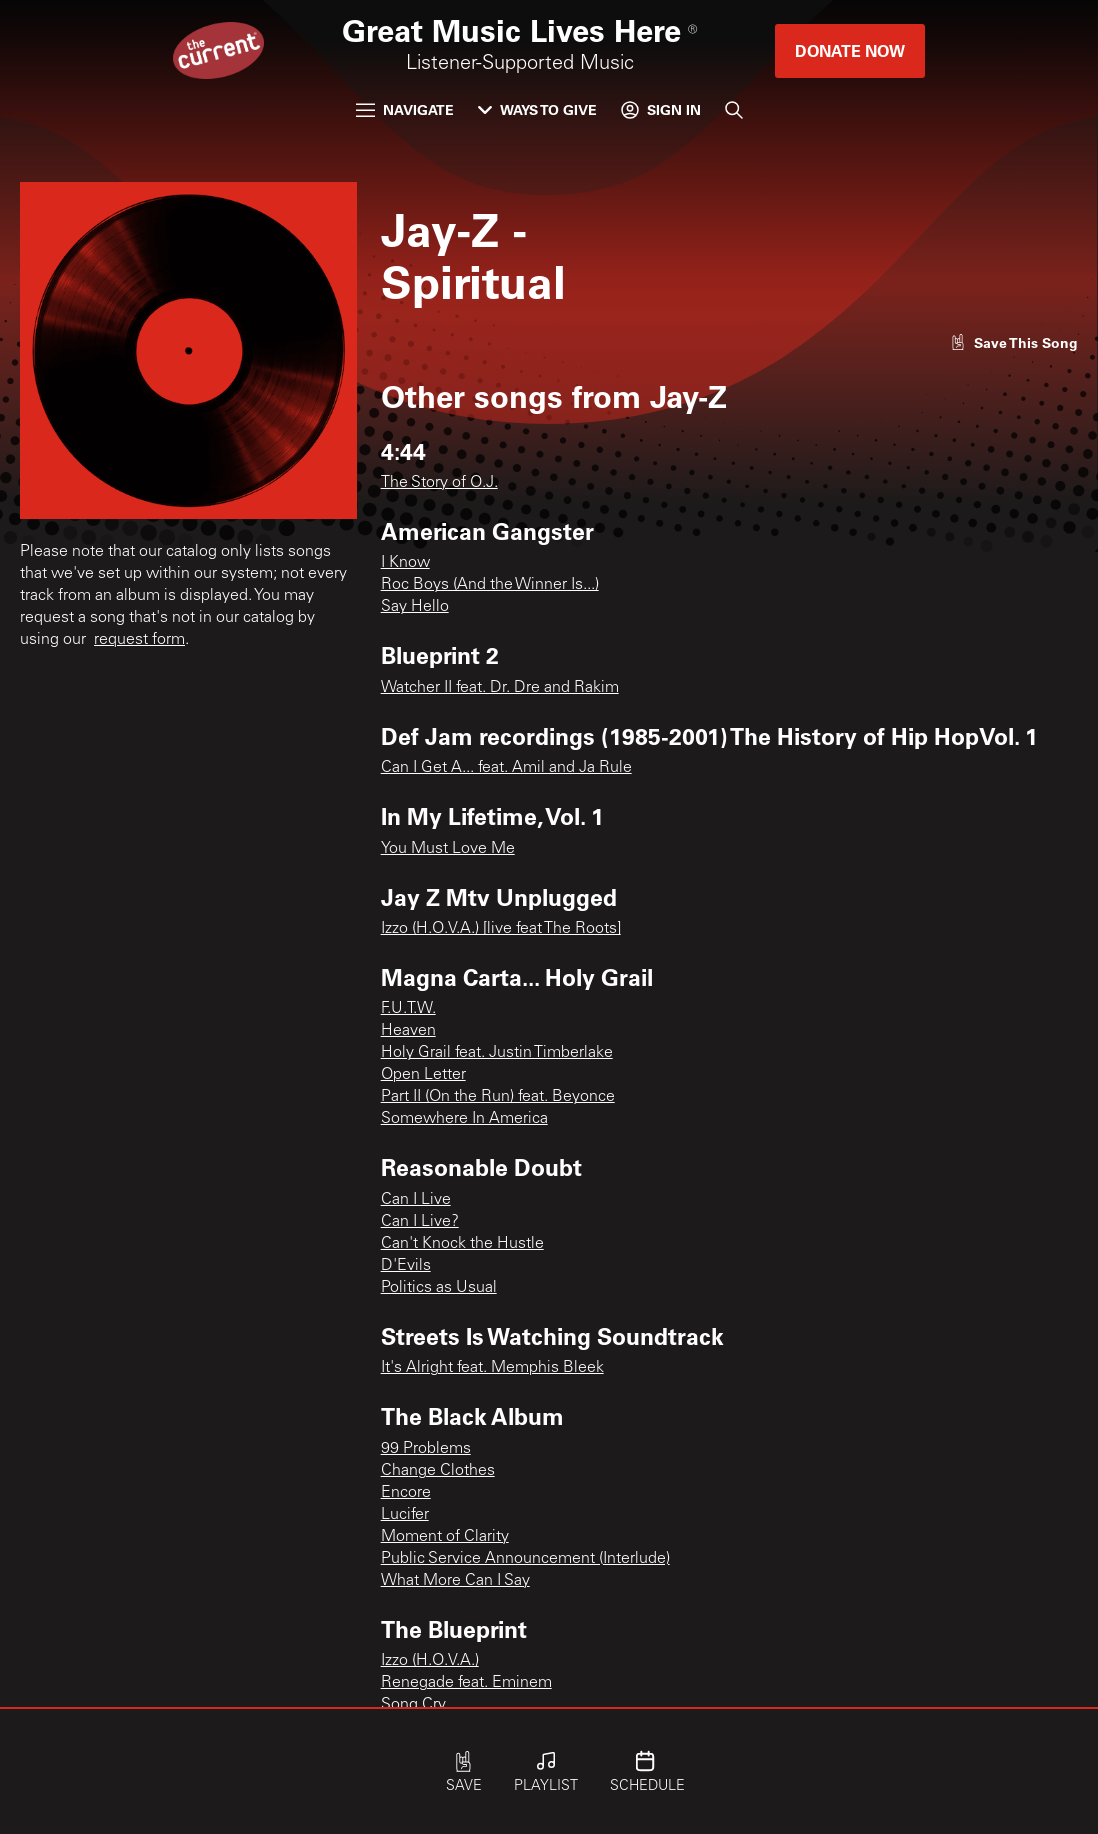 The width and height of the screenshot is (1098, 1834). I want to click on Change Clothes, so click(438, 1471).